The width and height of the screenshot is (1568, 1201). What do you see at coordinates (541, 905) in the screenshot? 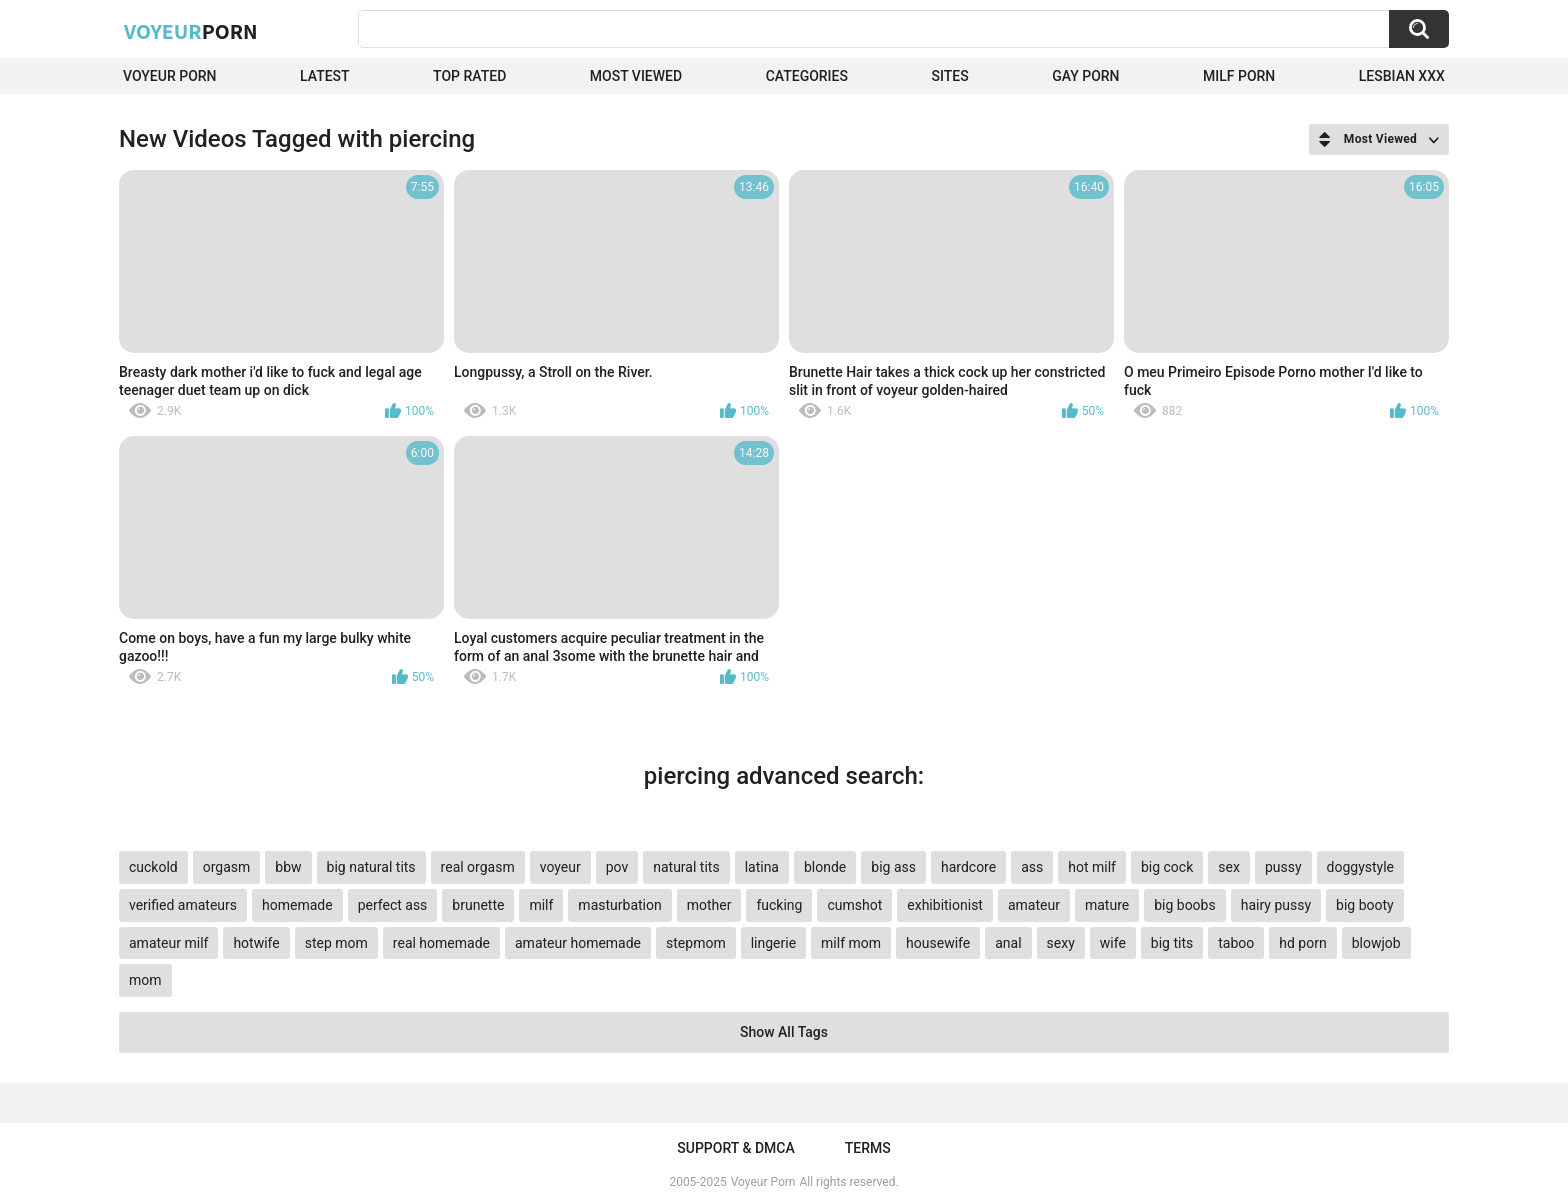
I see `milf` at bounding box center [541, 905].